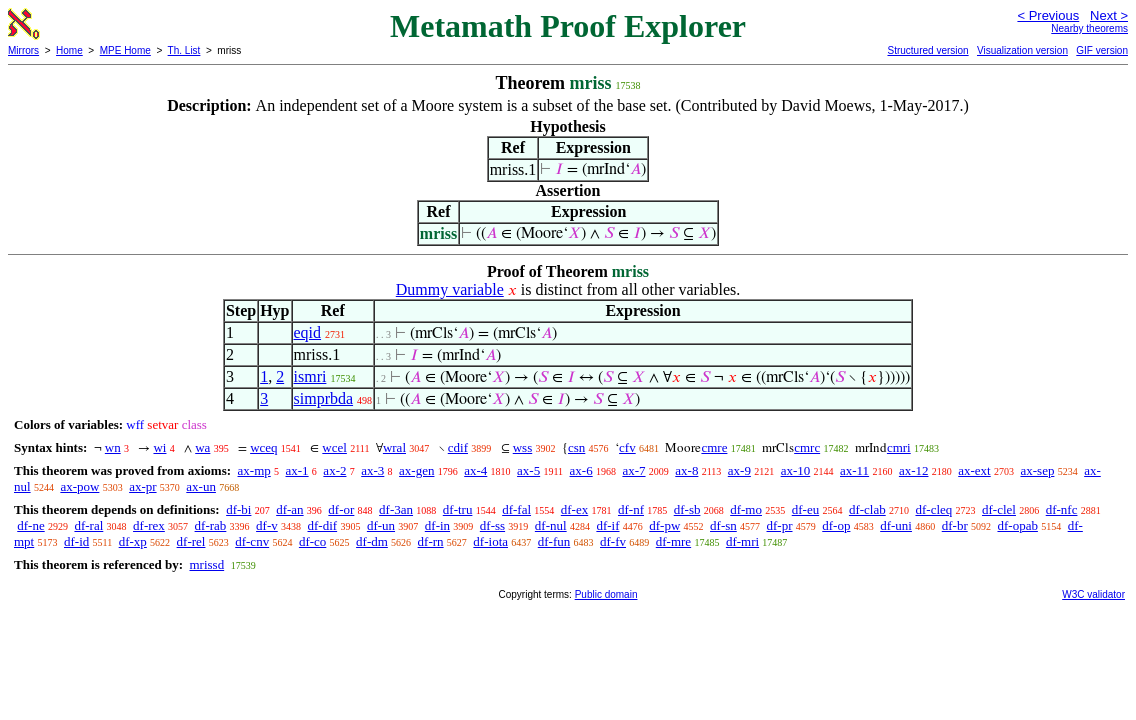 Image resolution: width=1136 pixels, height=720 pixels. Describe the element at coordinates (88, 525) in the screenshot. I see `df-ral` at that location.